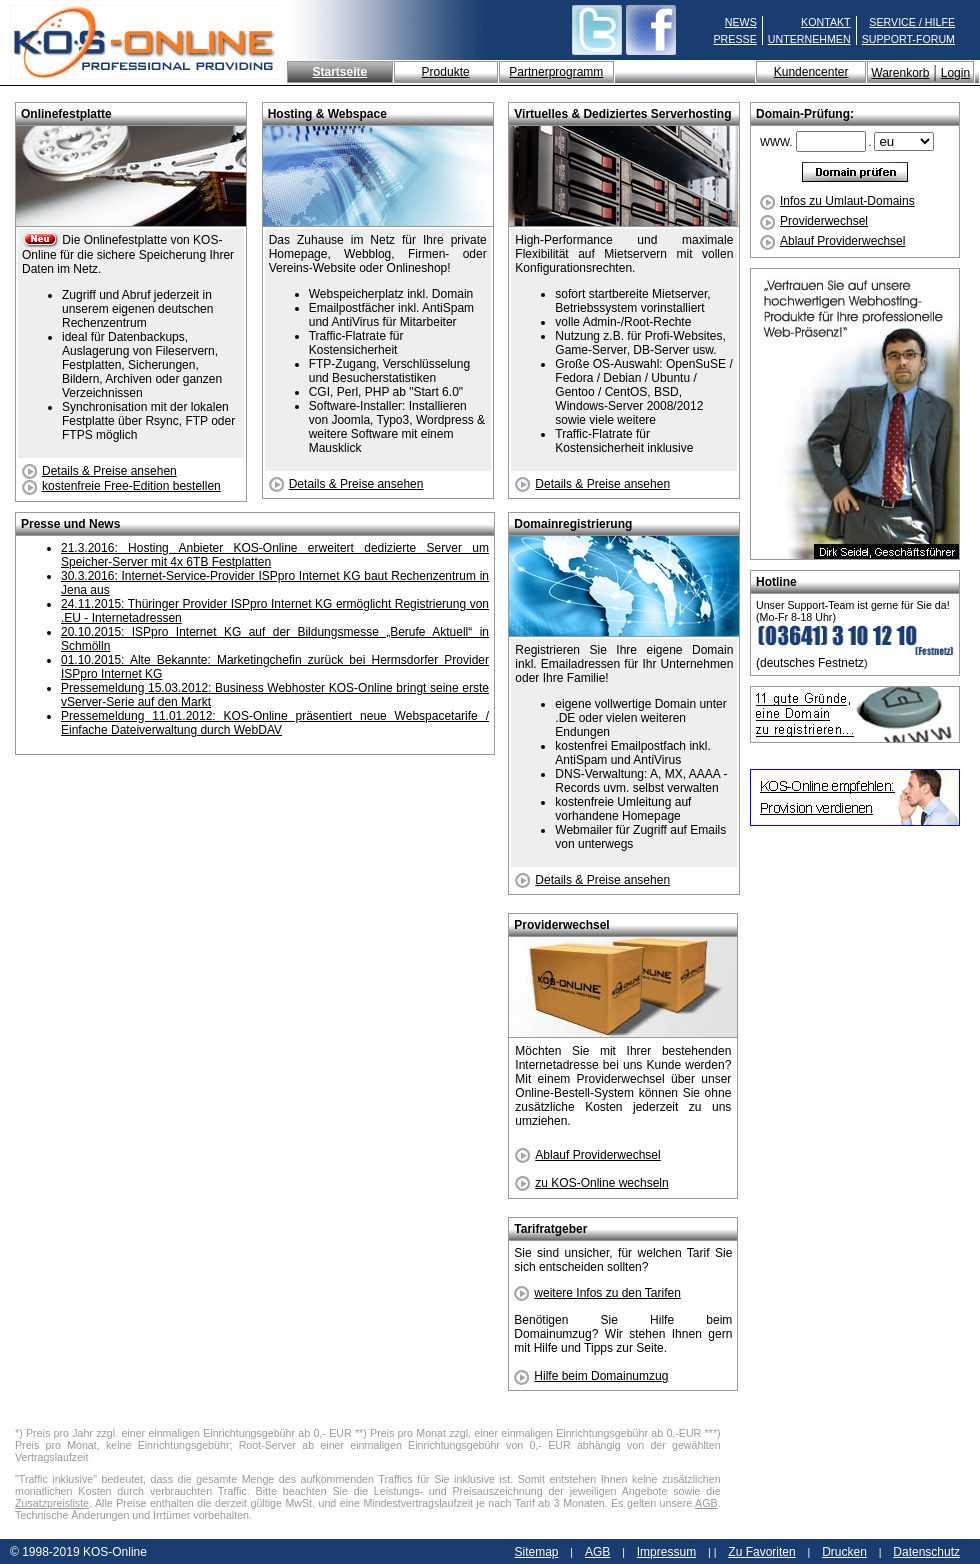 This screenshot has height=1564, width=980. Describe the element at coordinates (955, 73) in the screenshot. I see `Login` at that location.